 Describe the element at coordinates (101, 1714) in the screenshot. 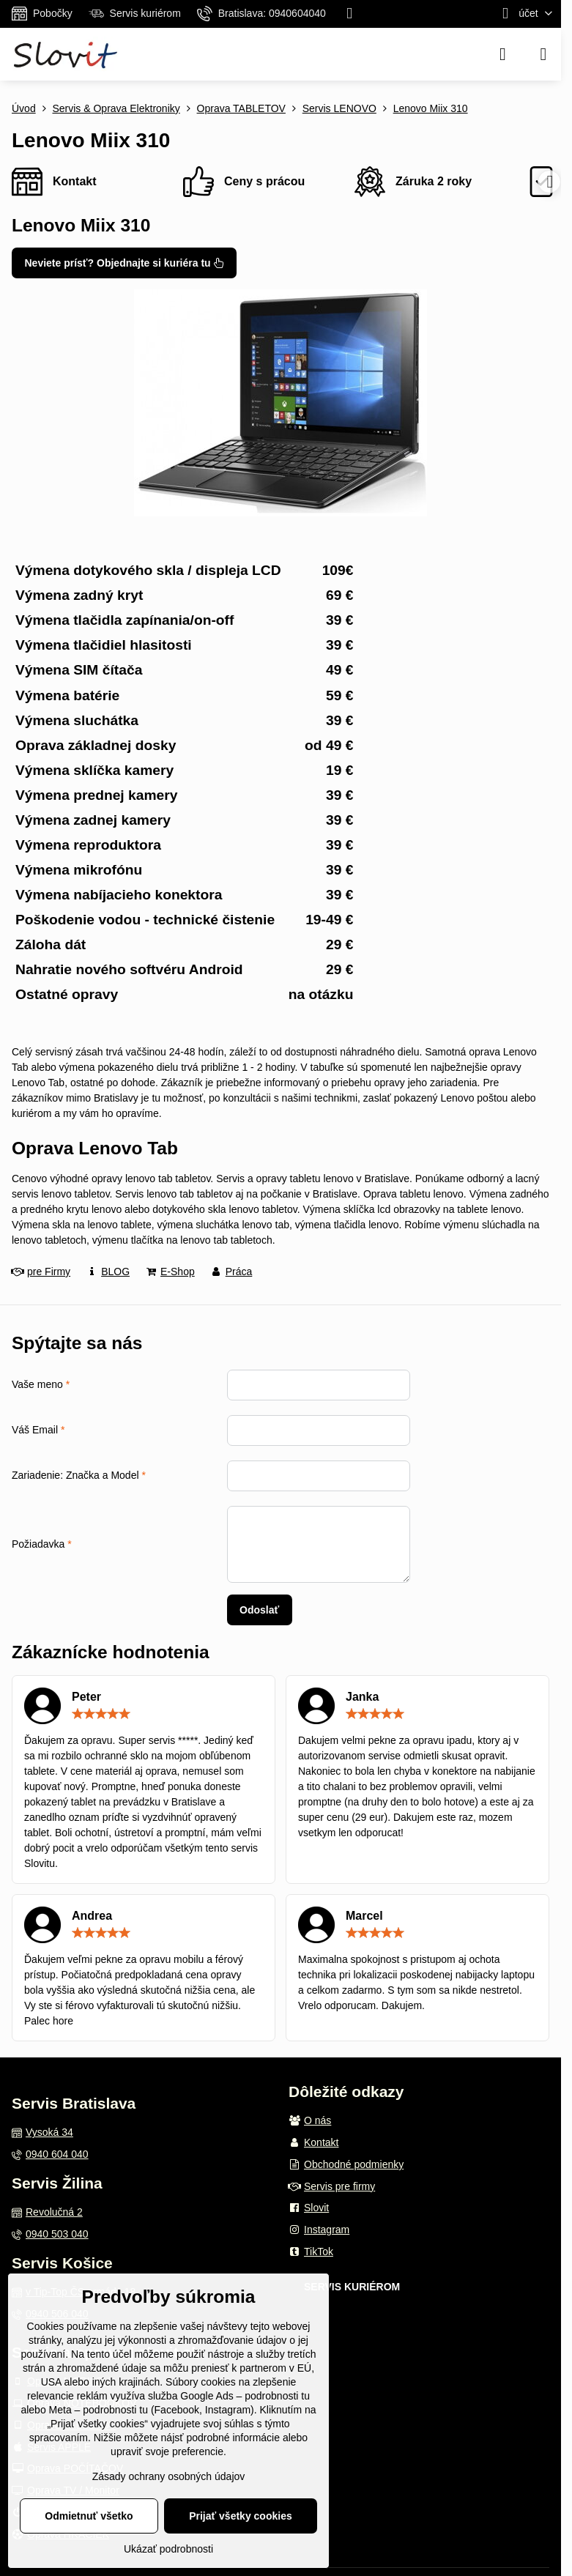

I see `[slider]` at that location.